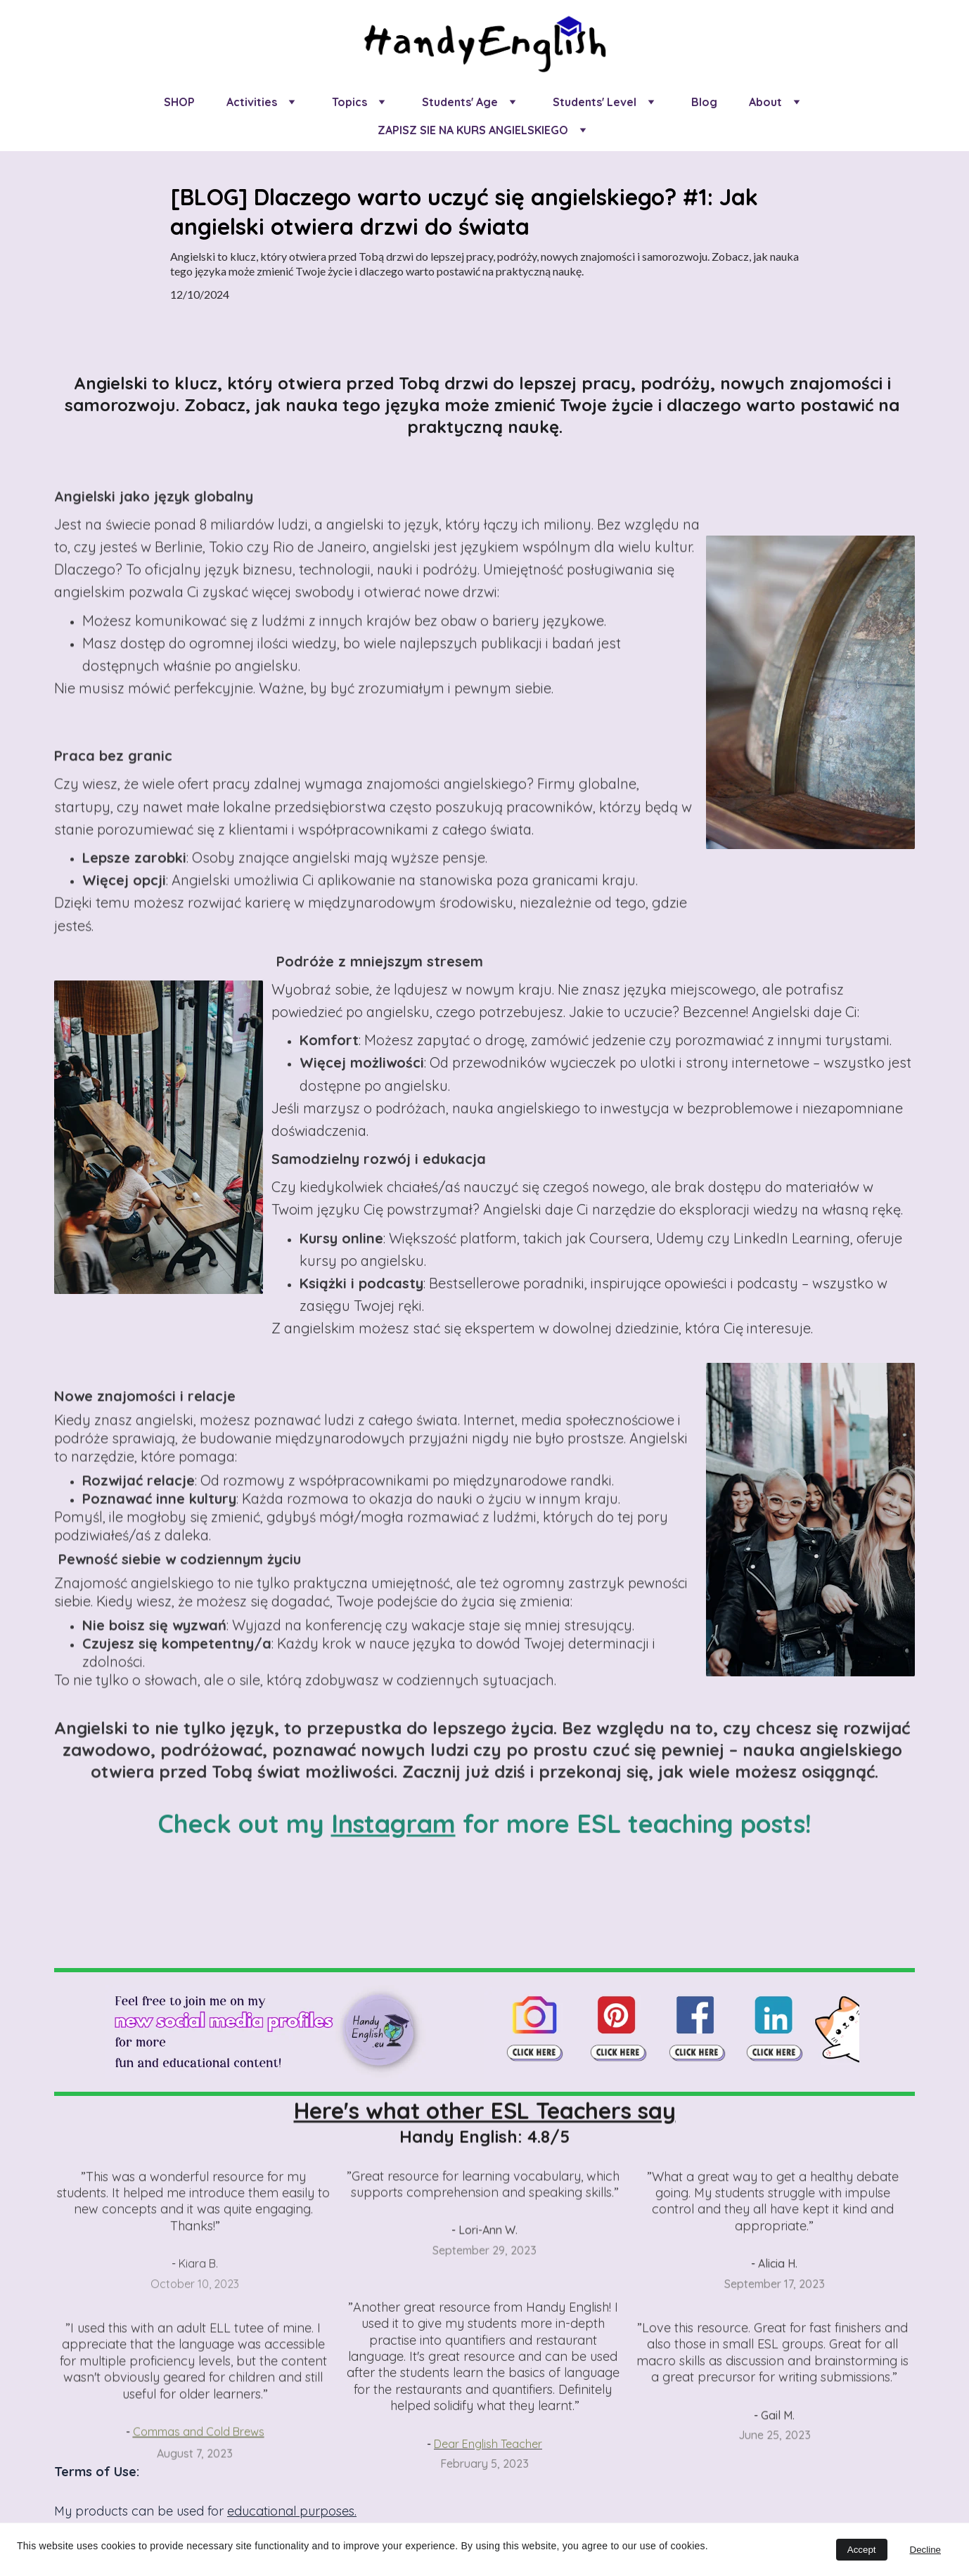 The height and width of the screenshot is (2576, 969). I want to click on Activities, so click(251, 102).